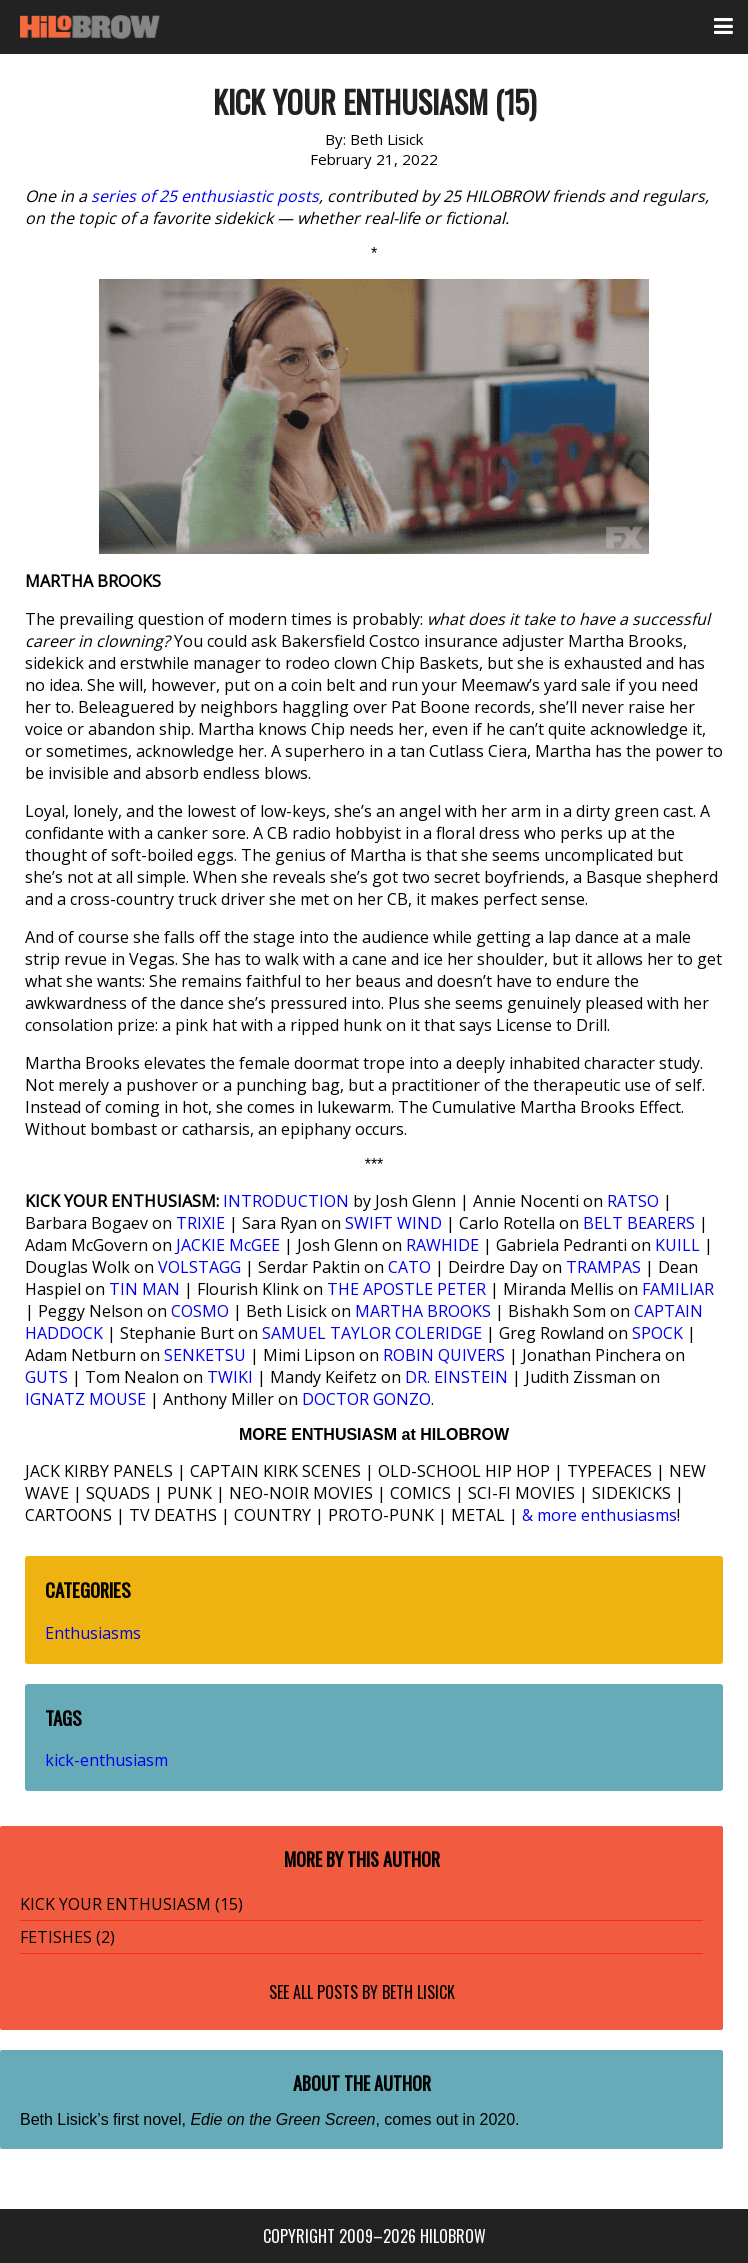 Image resolution: width=748 pixels, height=2263 pixels. What do you see at coordinates (228, 1245) in the screenshot?
I see `JACKIE McGEE` at bounding box center [228, 1245].